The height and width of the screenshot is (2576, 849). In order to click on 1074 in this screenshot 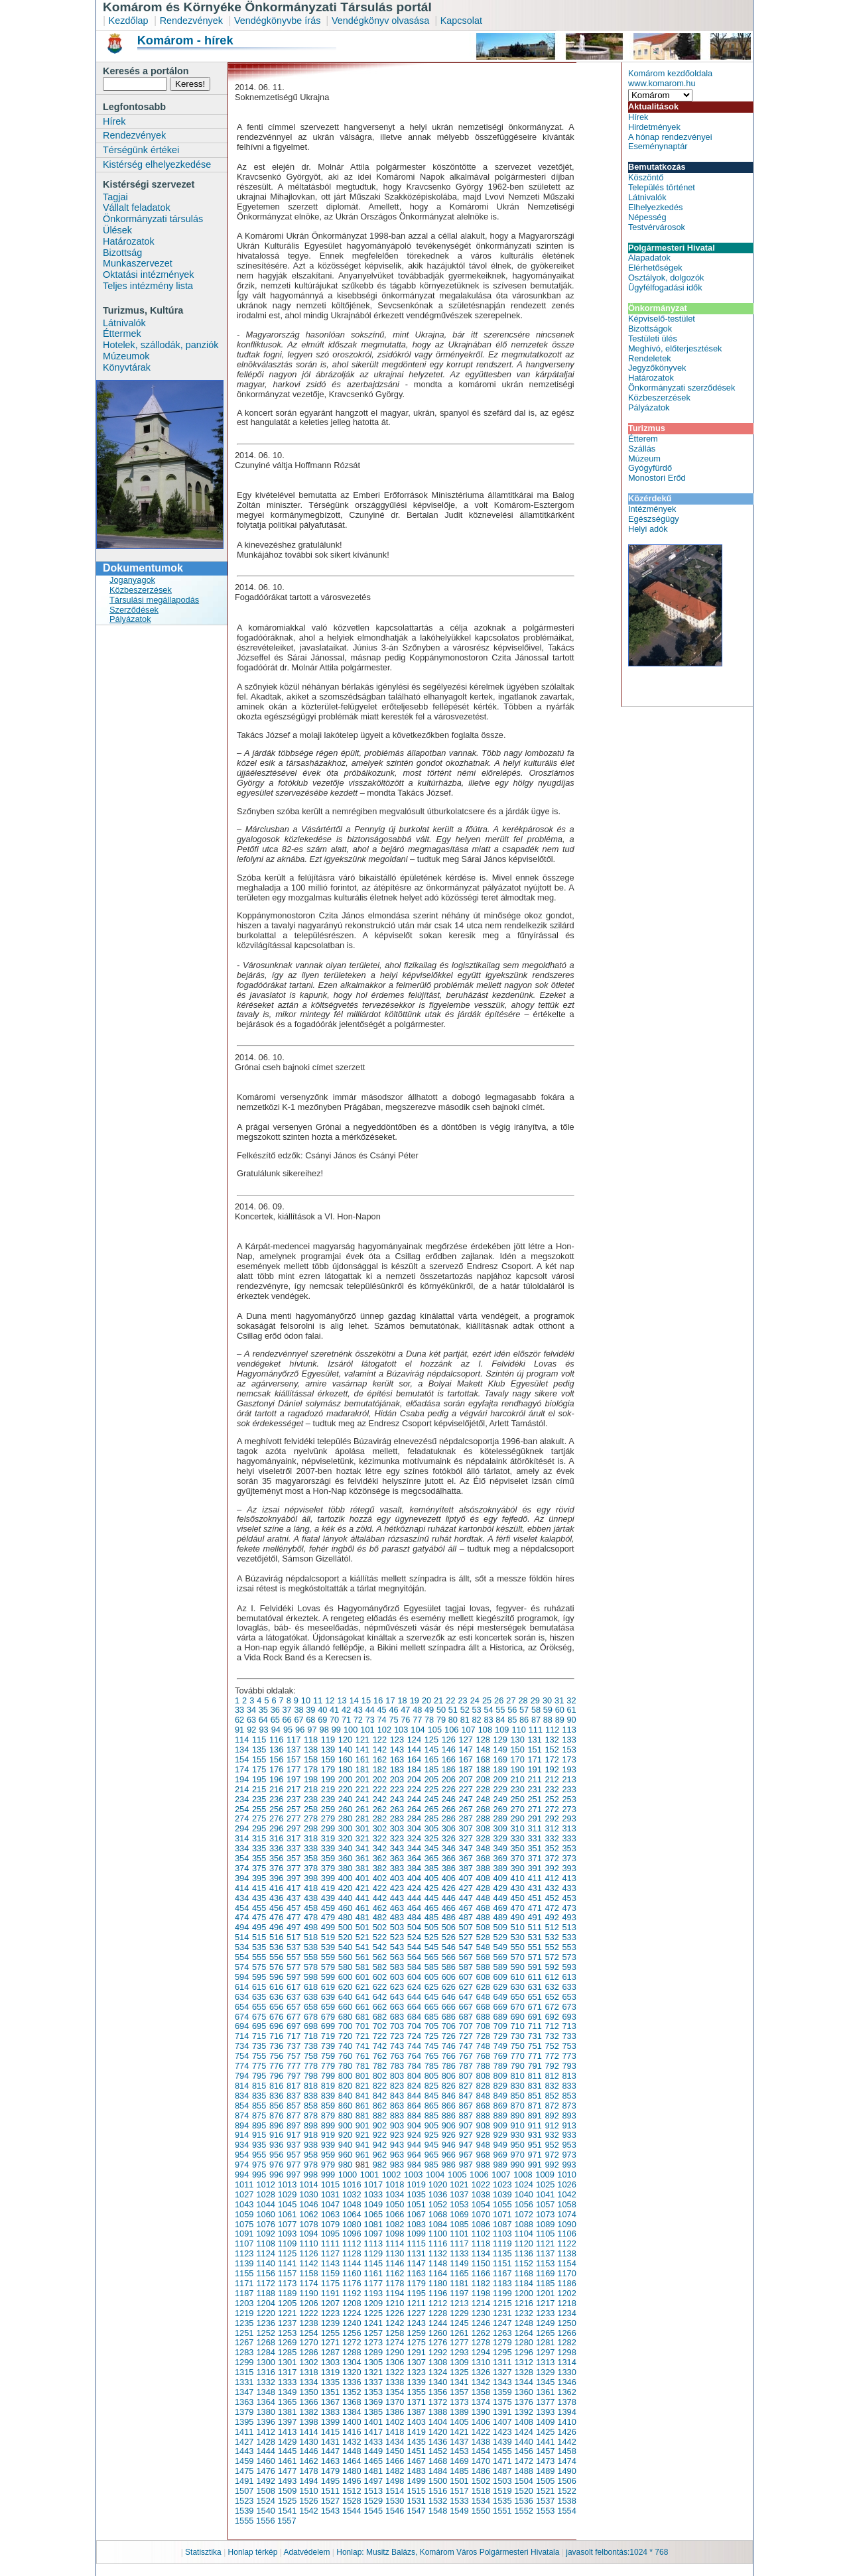, I will do `click(566, 2214)`.